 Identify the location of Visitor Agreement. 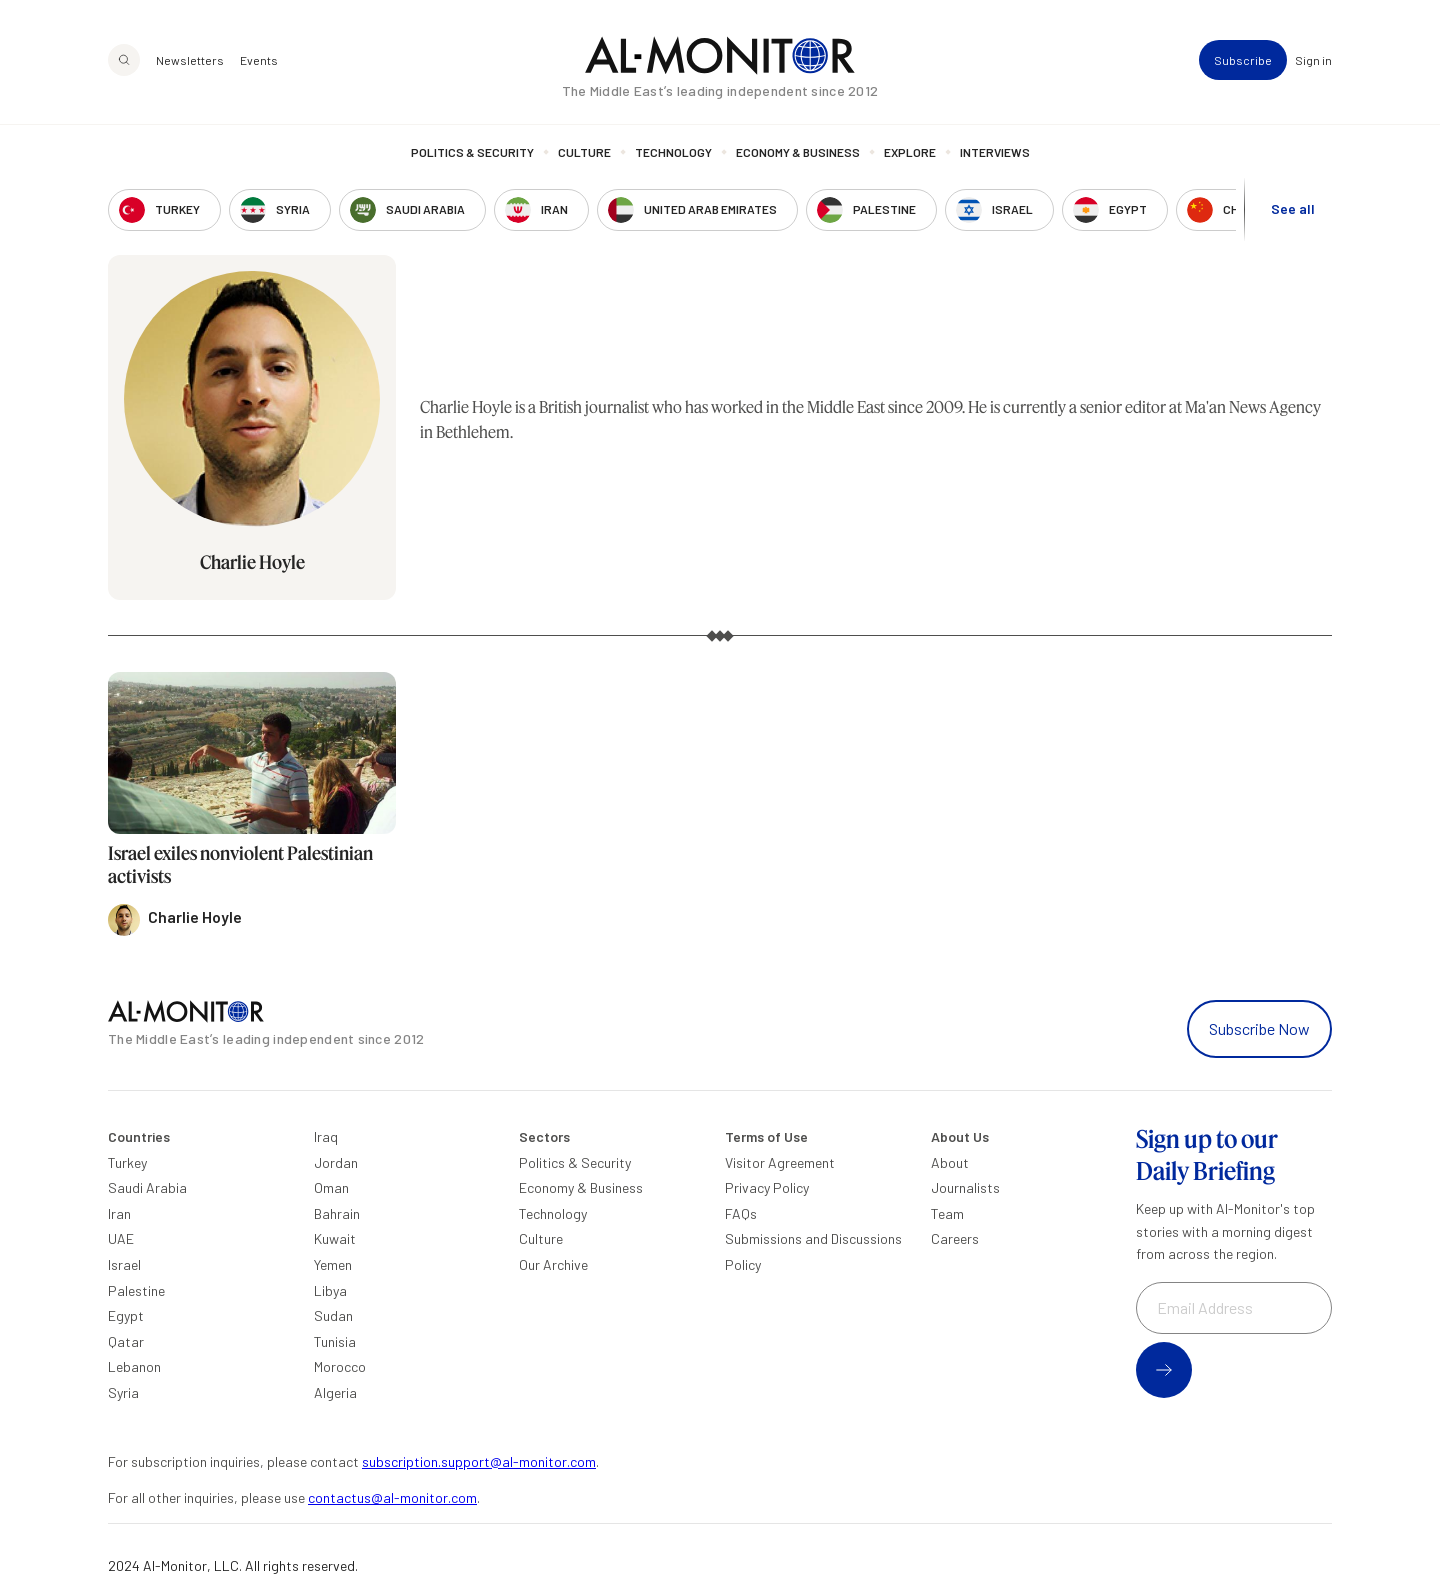
(780, 1162).